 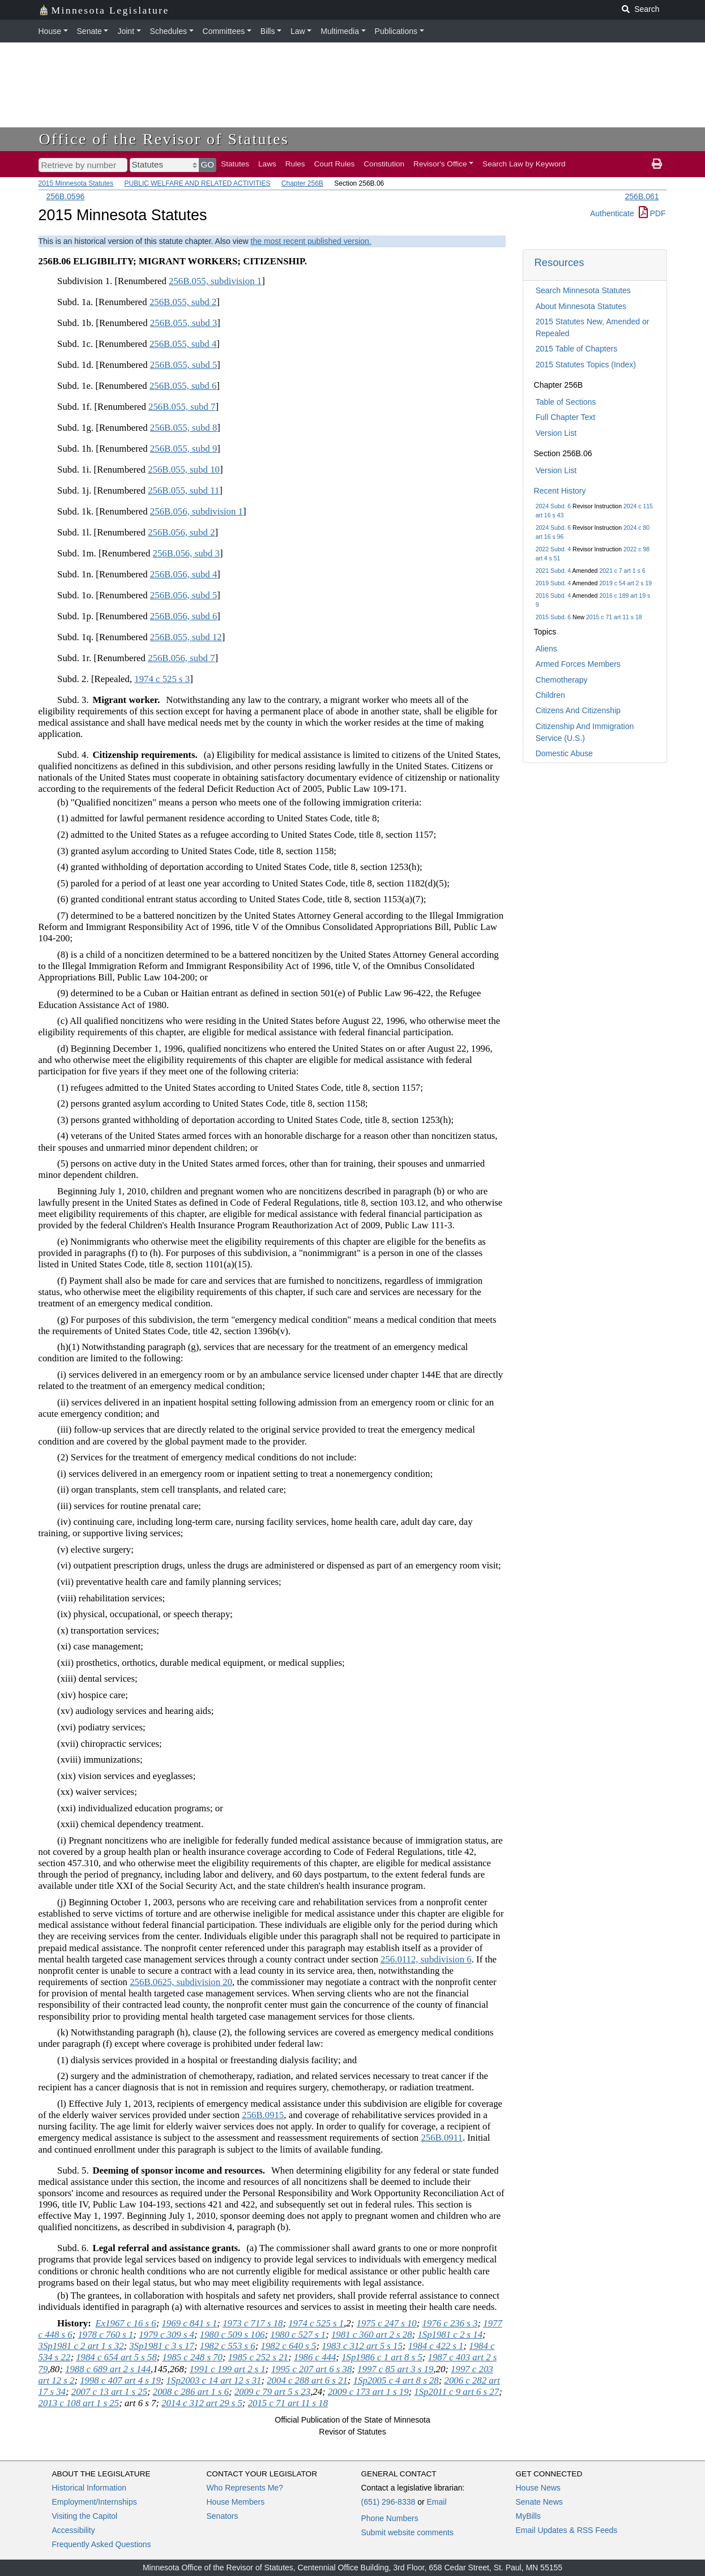 I want to click on 1984 c 422 s 1, so click(x=436, y=2346).